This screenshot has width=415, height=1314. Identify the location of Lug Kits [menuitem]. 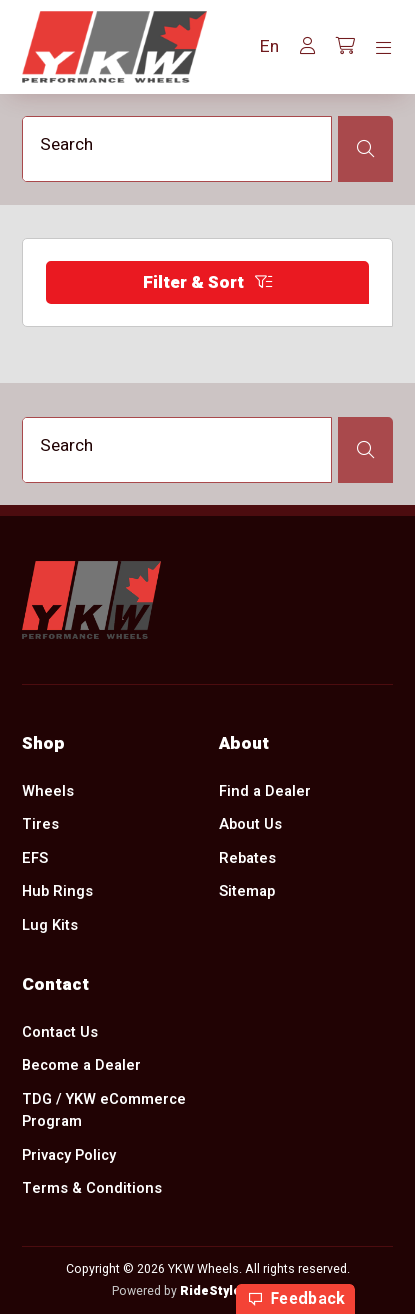
(50, 925).